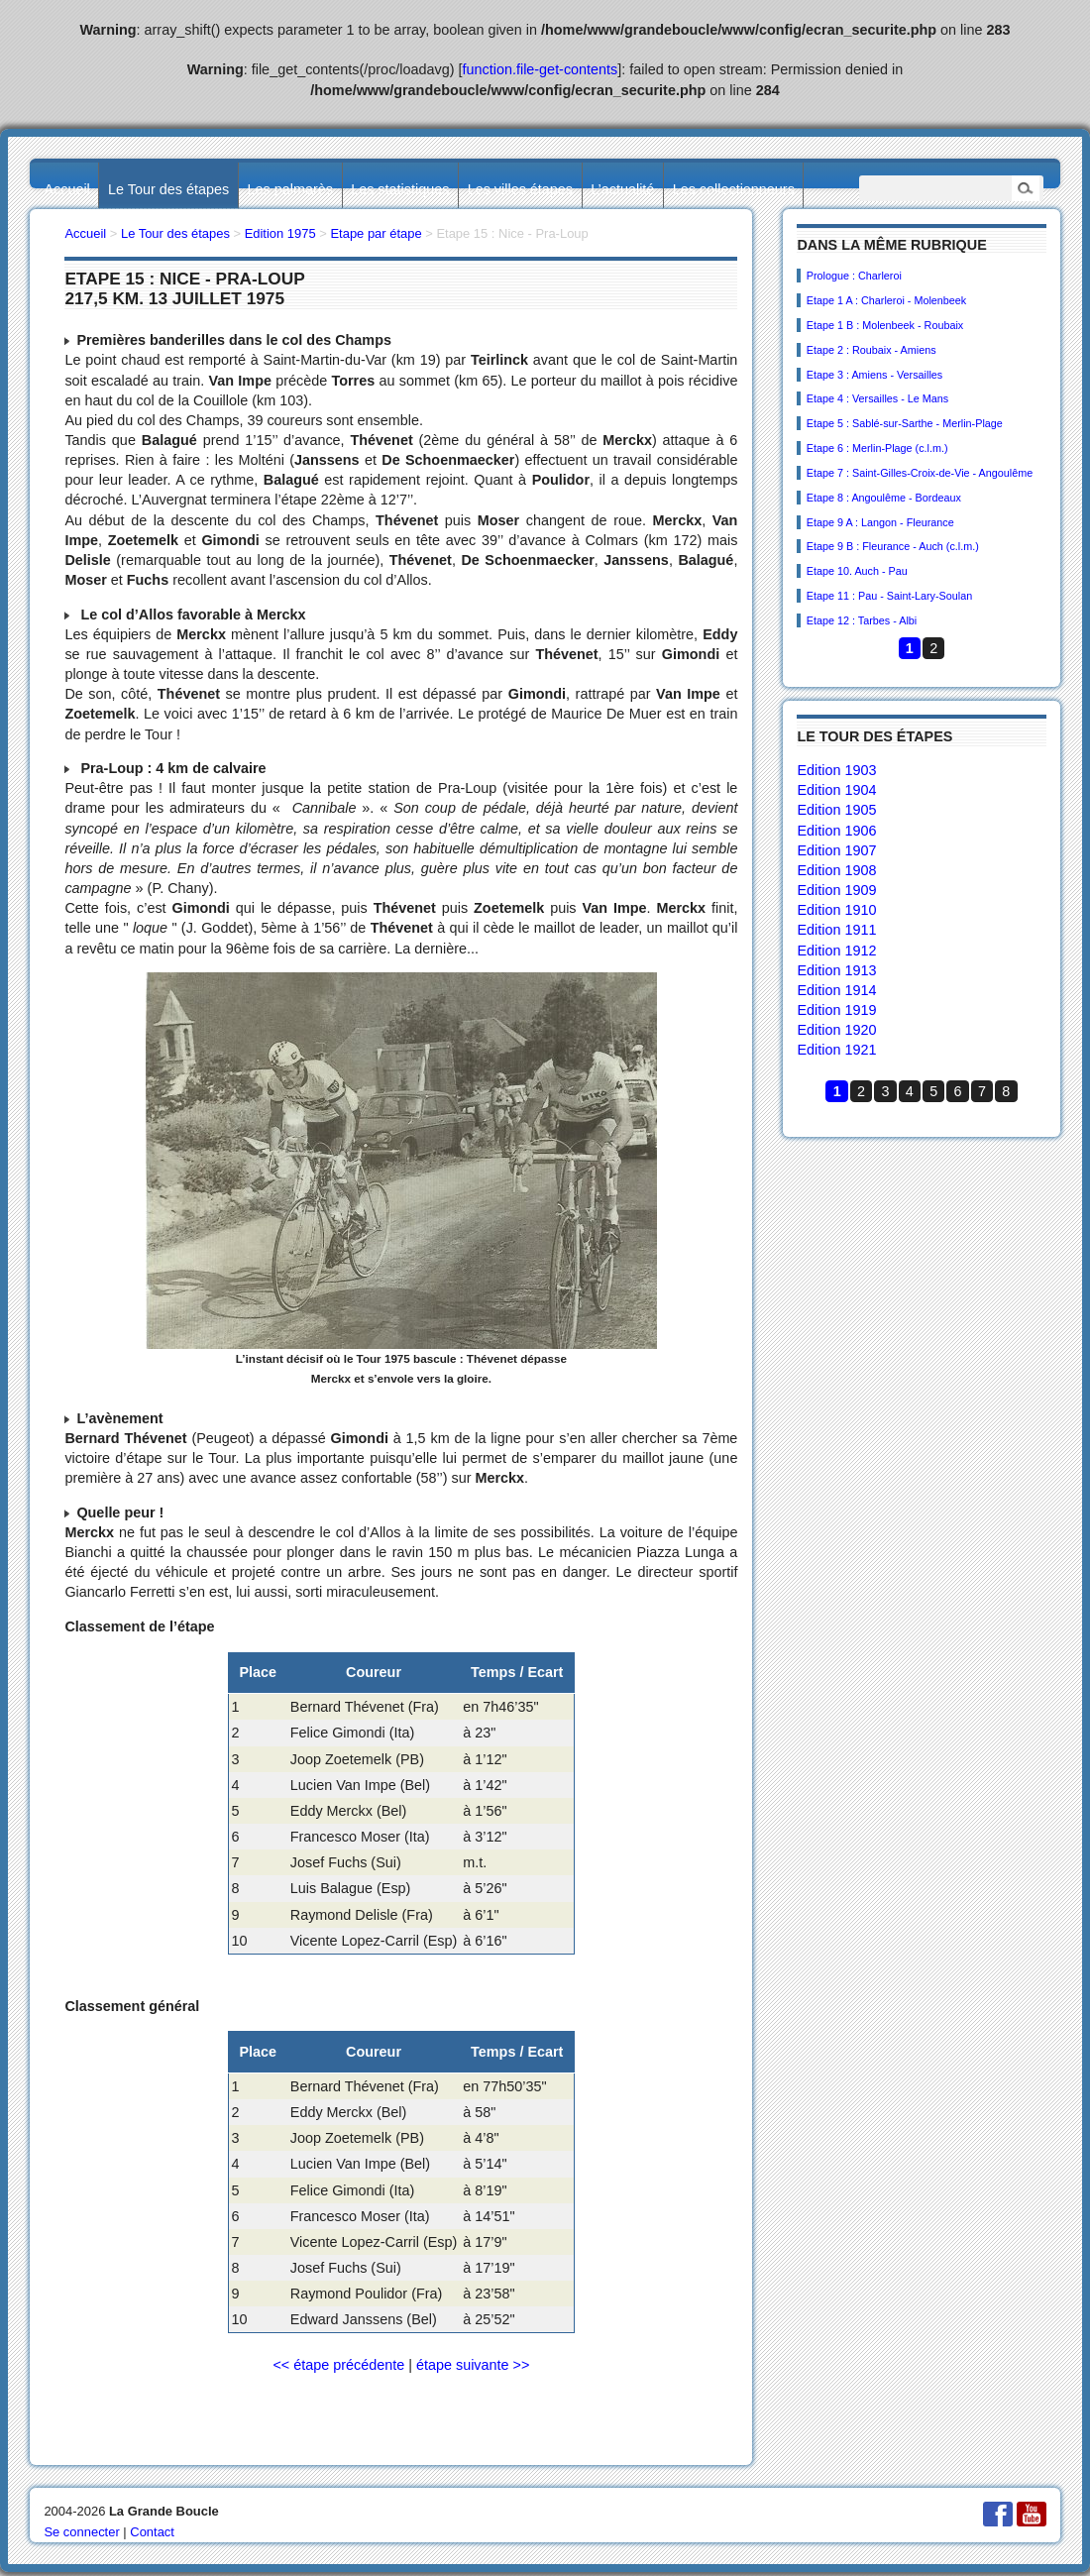  What do you see at coordinates (889, 596) in the screenshot?
I see `Etape 11 : Pau - Saint-Lary-Soulan` at bounding box center [889, 596].